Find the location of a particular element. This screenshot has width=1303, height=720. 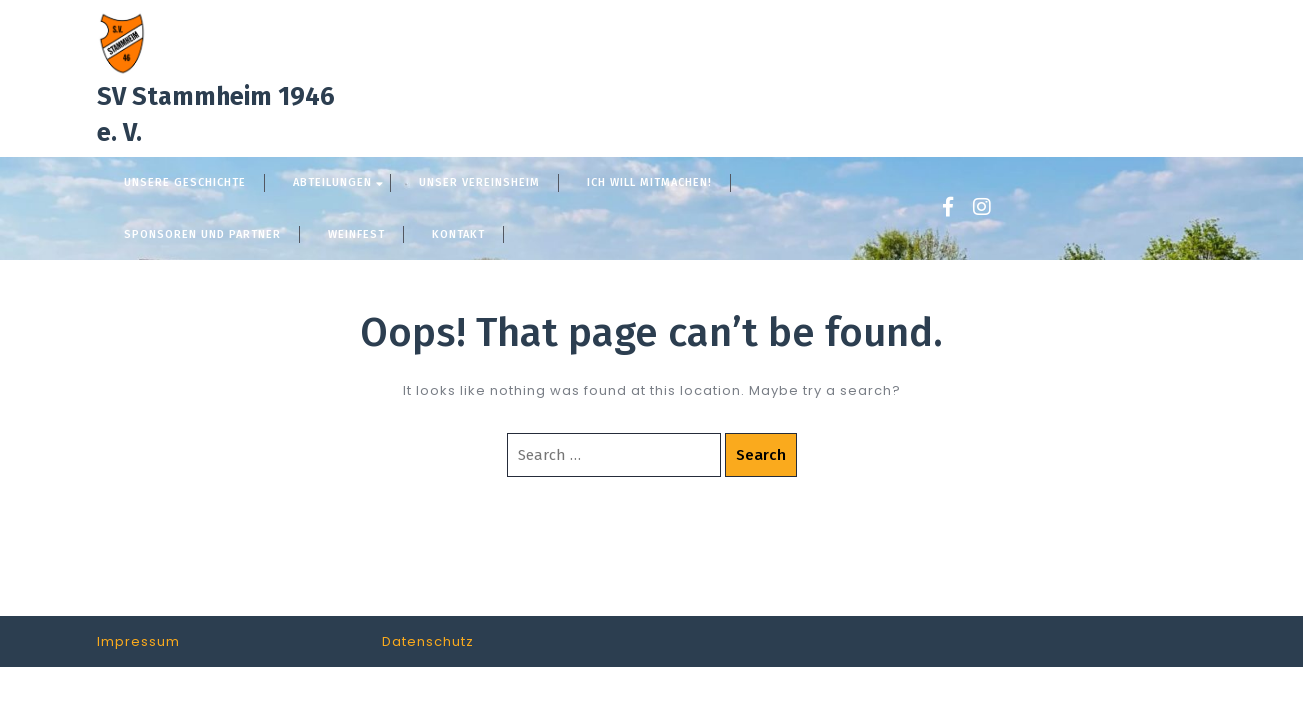

Abteilungen is located at coordinates (332, 182).